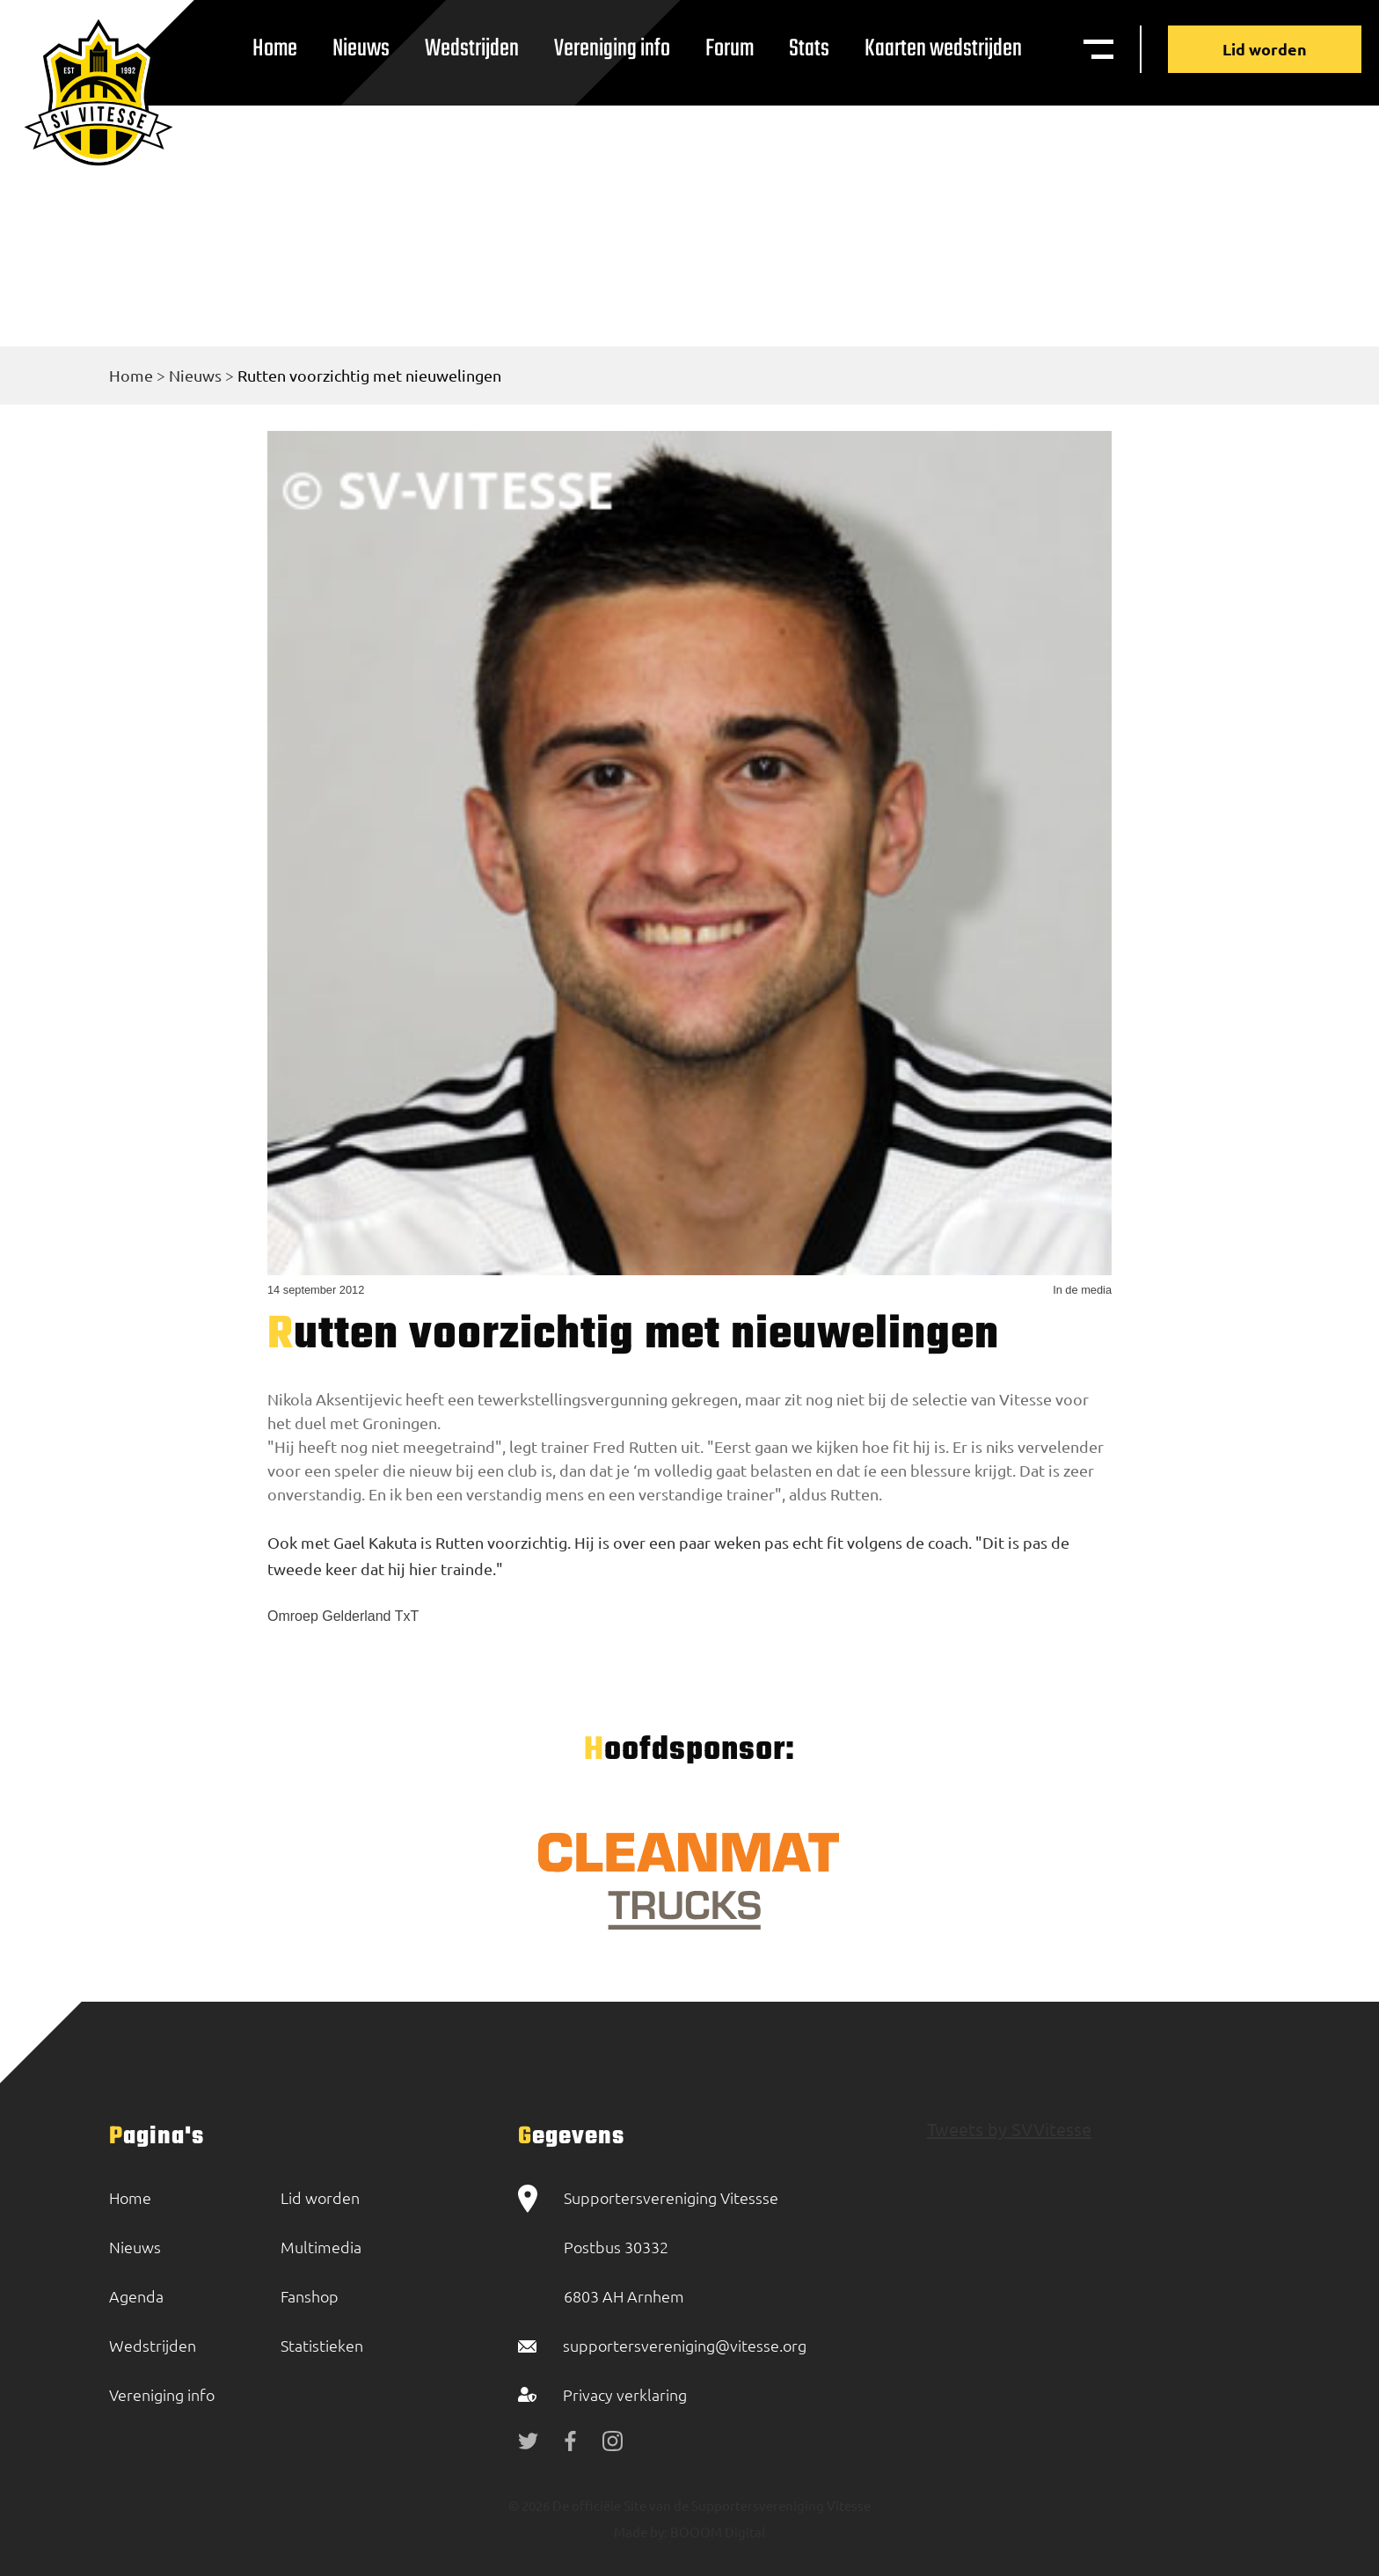 The width and height of the screenshot is (1379, 2576). What do you see at coordinates (310, 2296) in the screenshot?
I see `Fanshop` at bounding box center [310, 2296].